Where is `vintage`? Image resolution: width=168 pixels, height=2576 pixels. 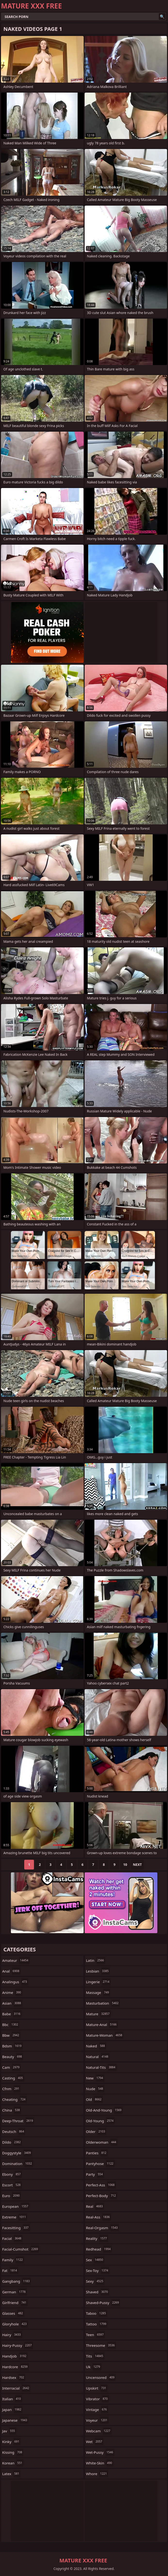
vintage is located at coordinates (97, 2409).